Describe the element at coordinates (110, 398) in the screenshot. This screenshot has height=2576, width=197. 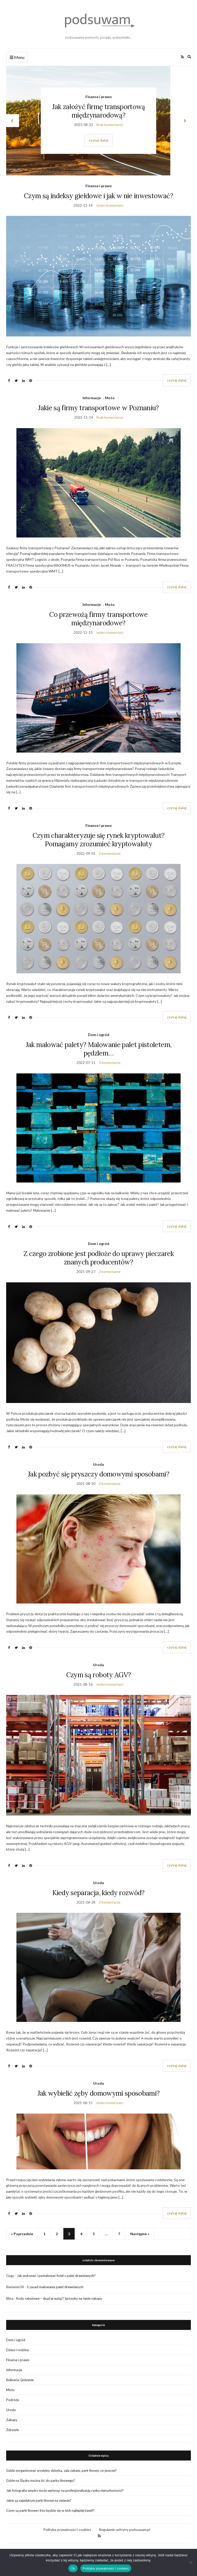
I see `Moto` at that location.